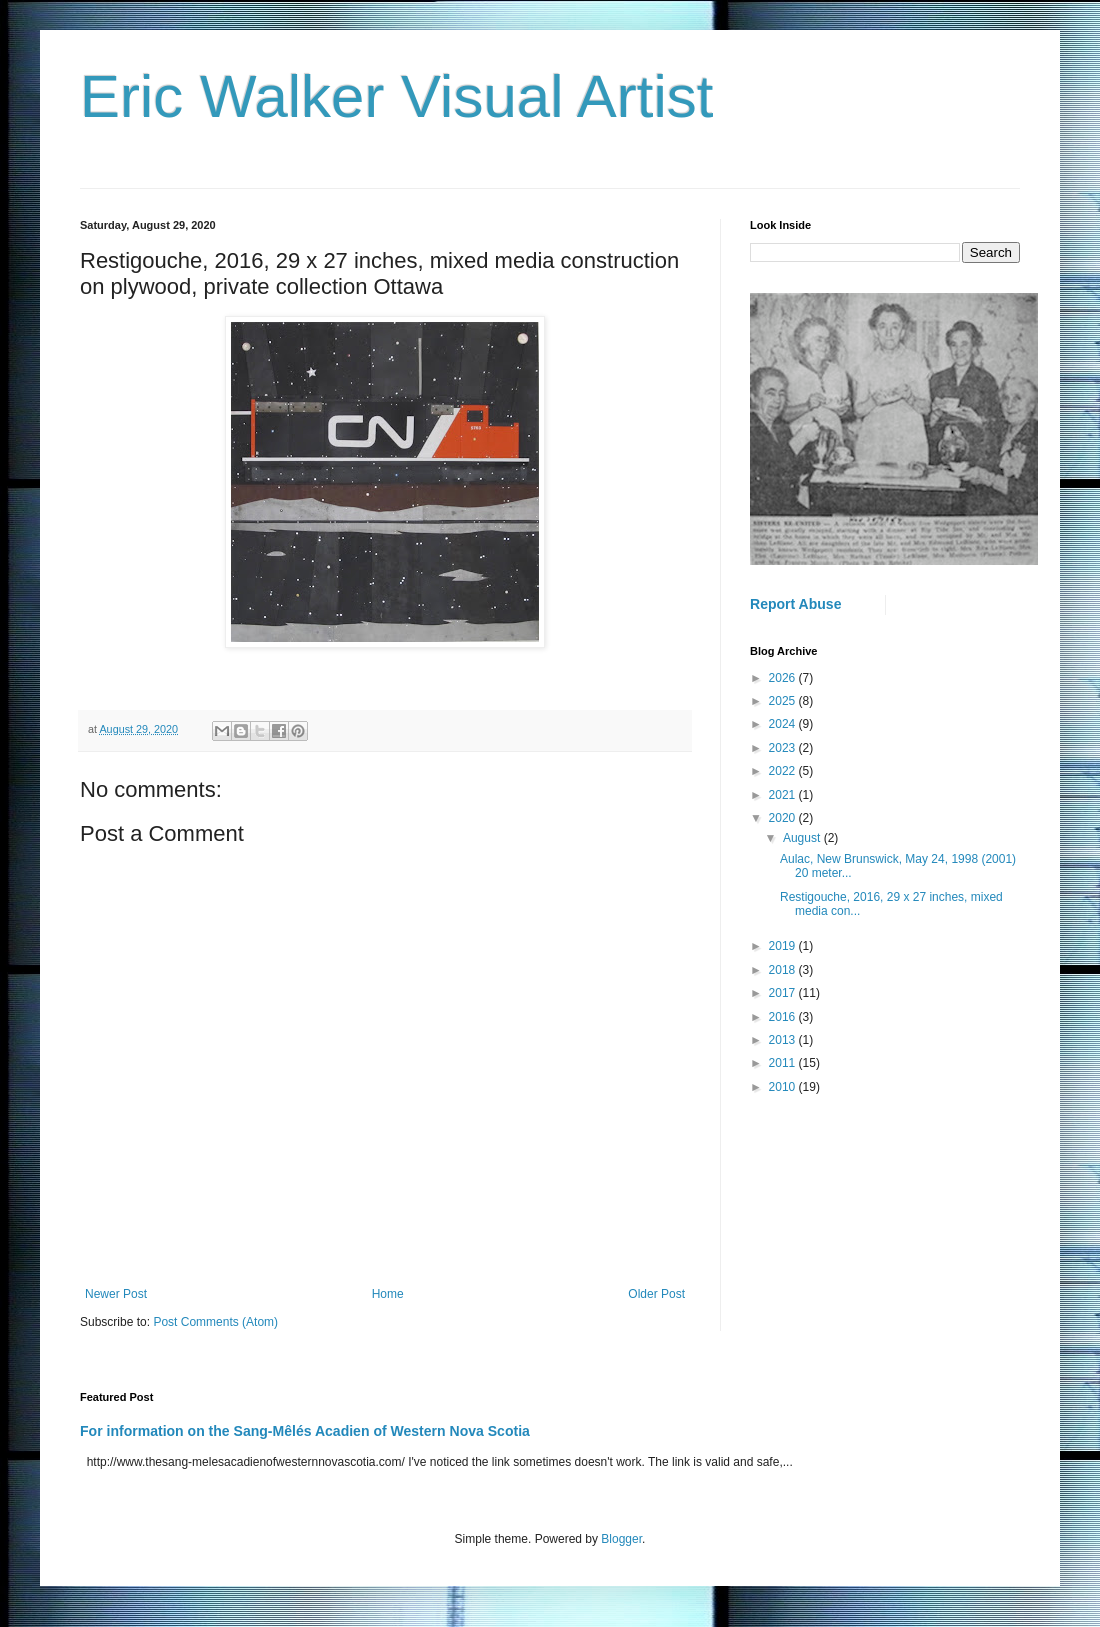 Image resolution: width=1100 pixels, height=1627 pixels. What do you see at coordinates (388, 1294) in the screenshot?
I see `Home` at bounding box center [388, 1294].